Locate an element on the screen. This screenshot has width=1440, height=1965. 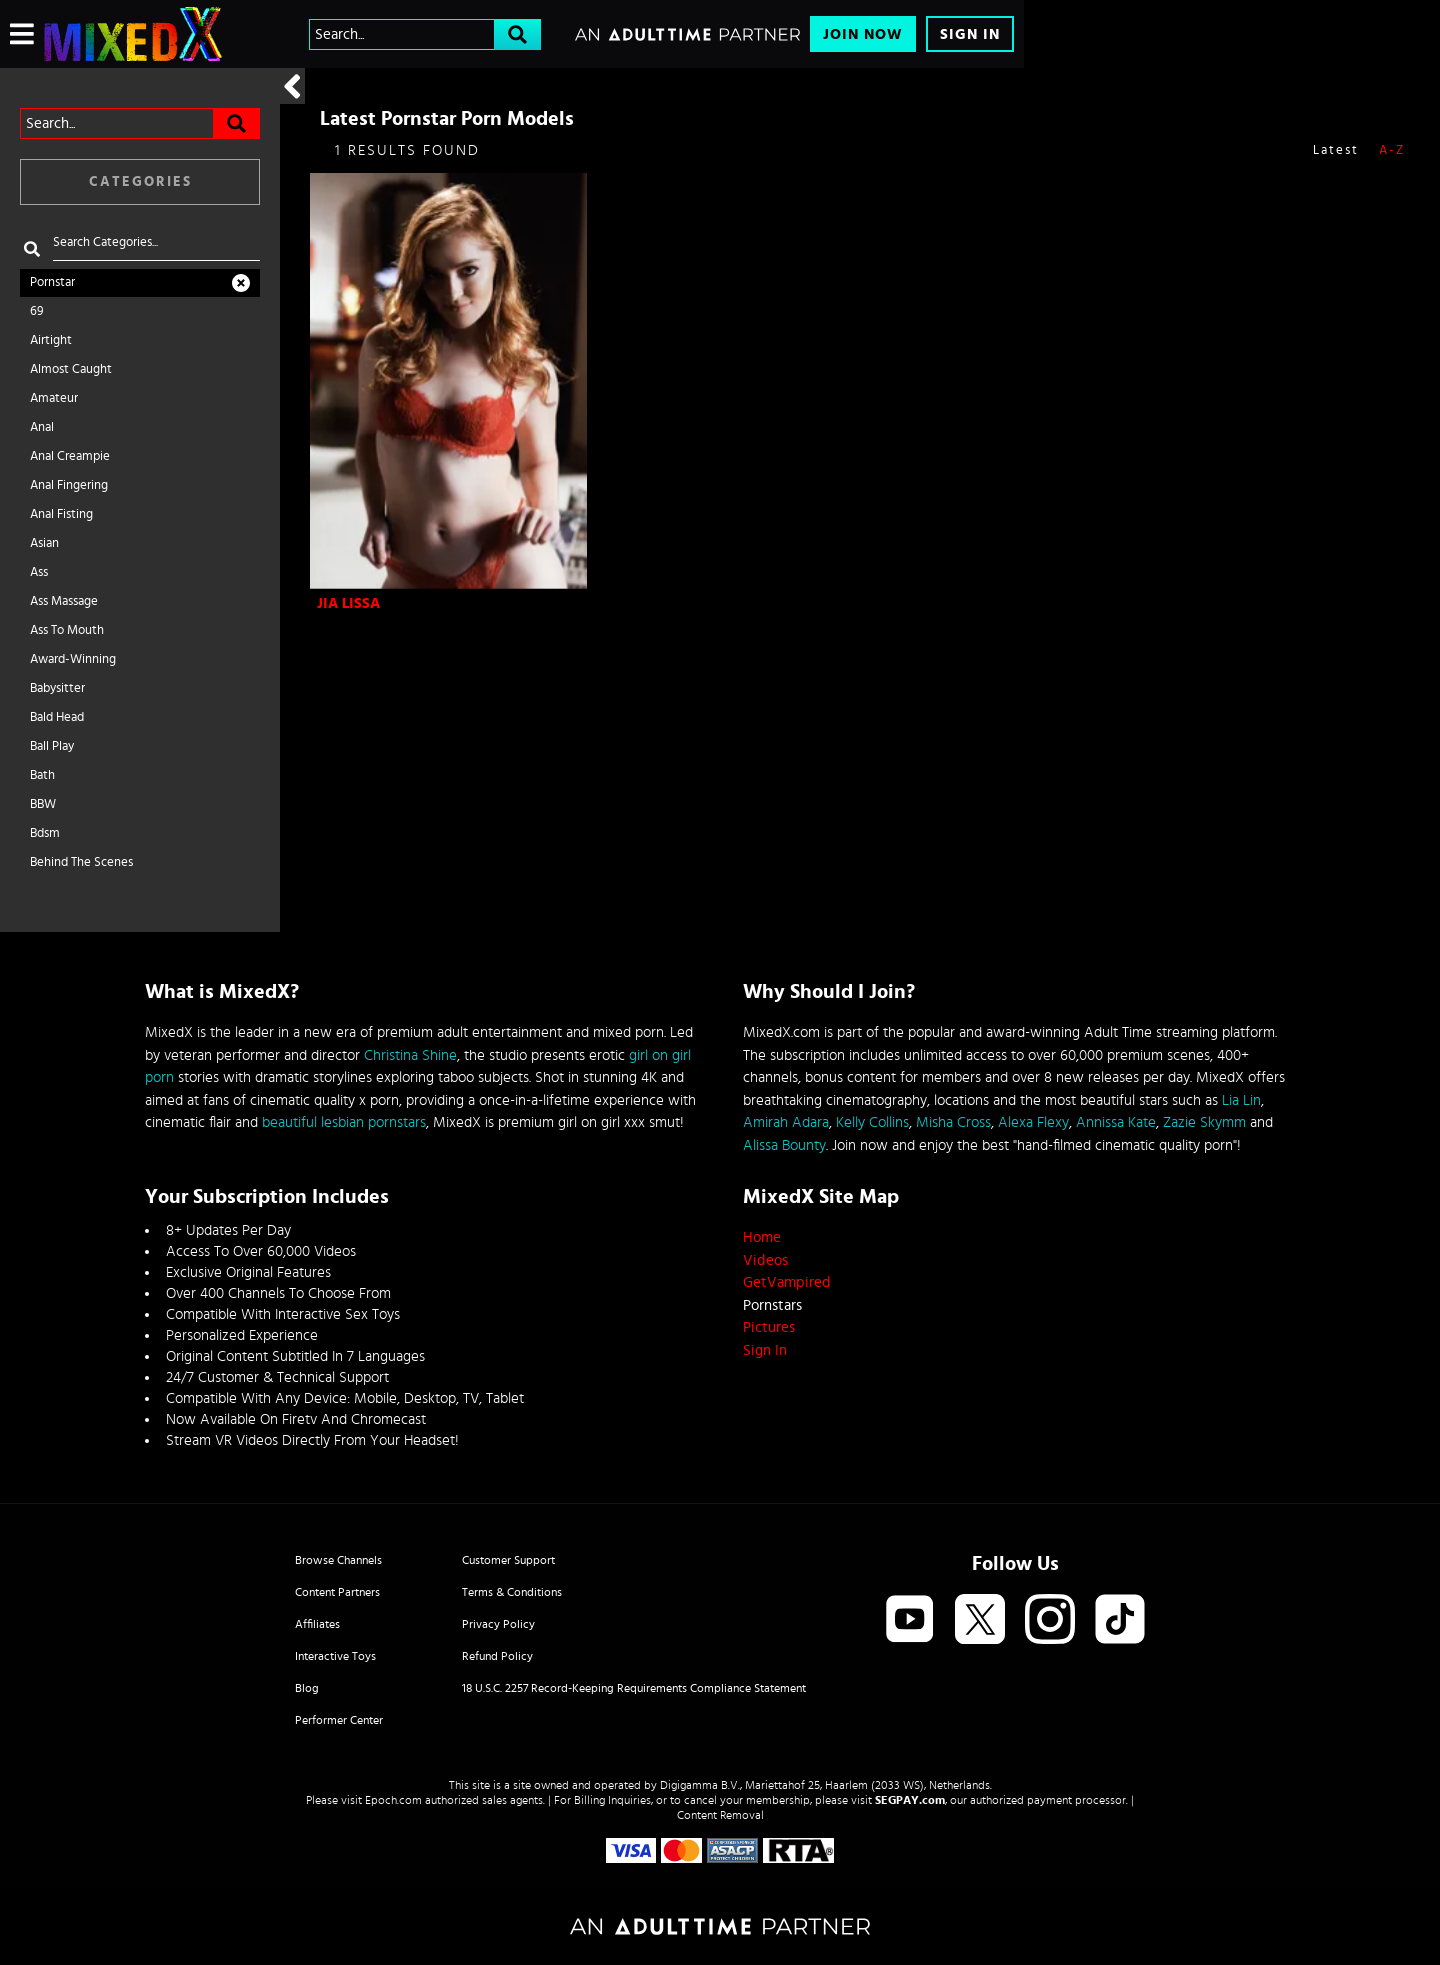
Alexa Flexy is located at coordinates (1033, 1122).